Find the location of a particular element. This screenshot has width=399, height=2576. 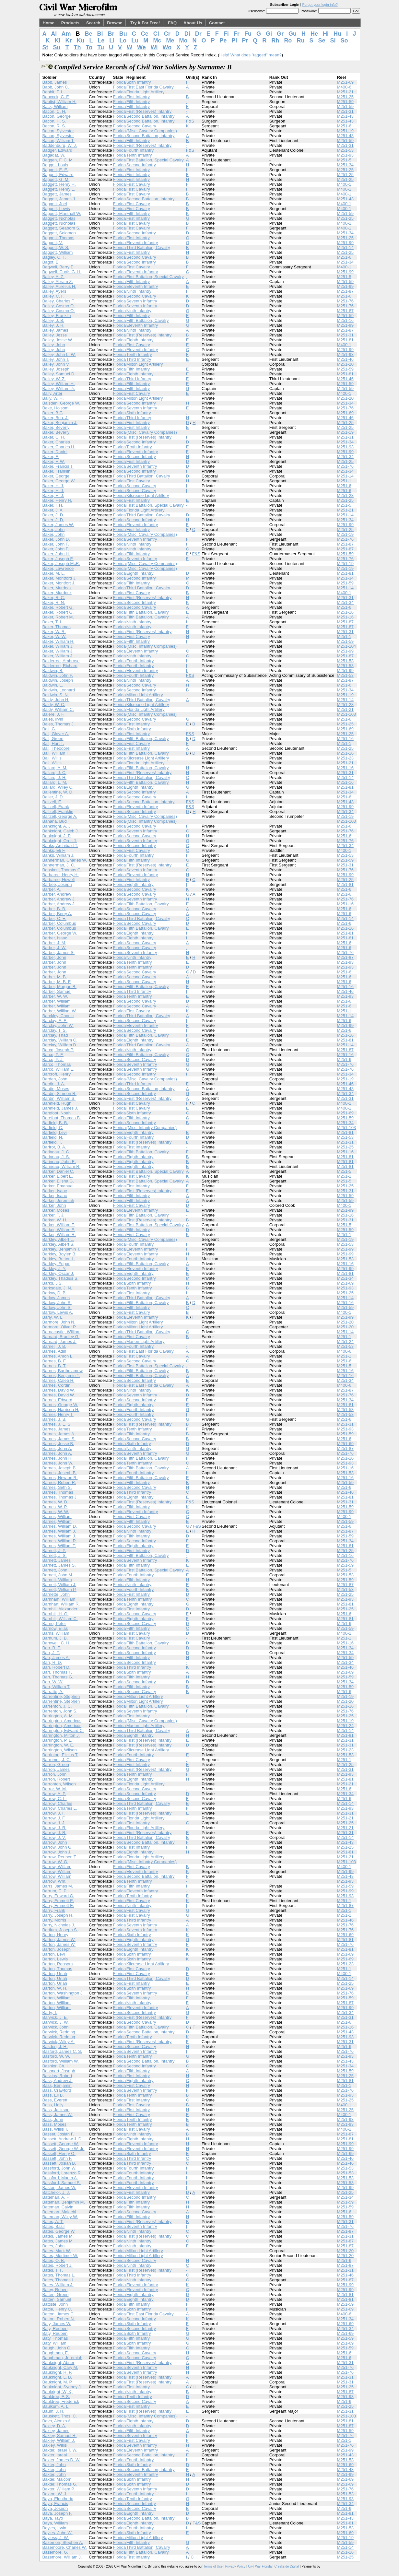

Si is located at coordinates (332, 40).